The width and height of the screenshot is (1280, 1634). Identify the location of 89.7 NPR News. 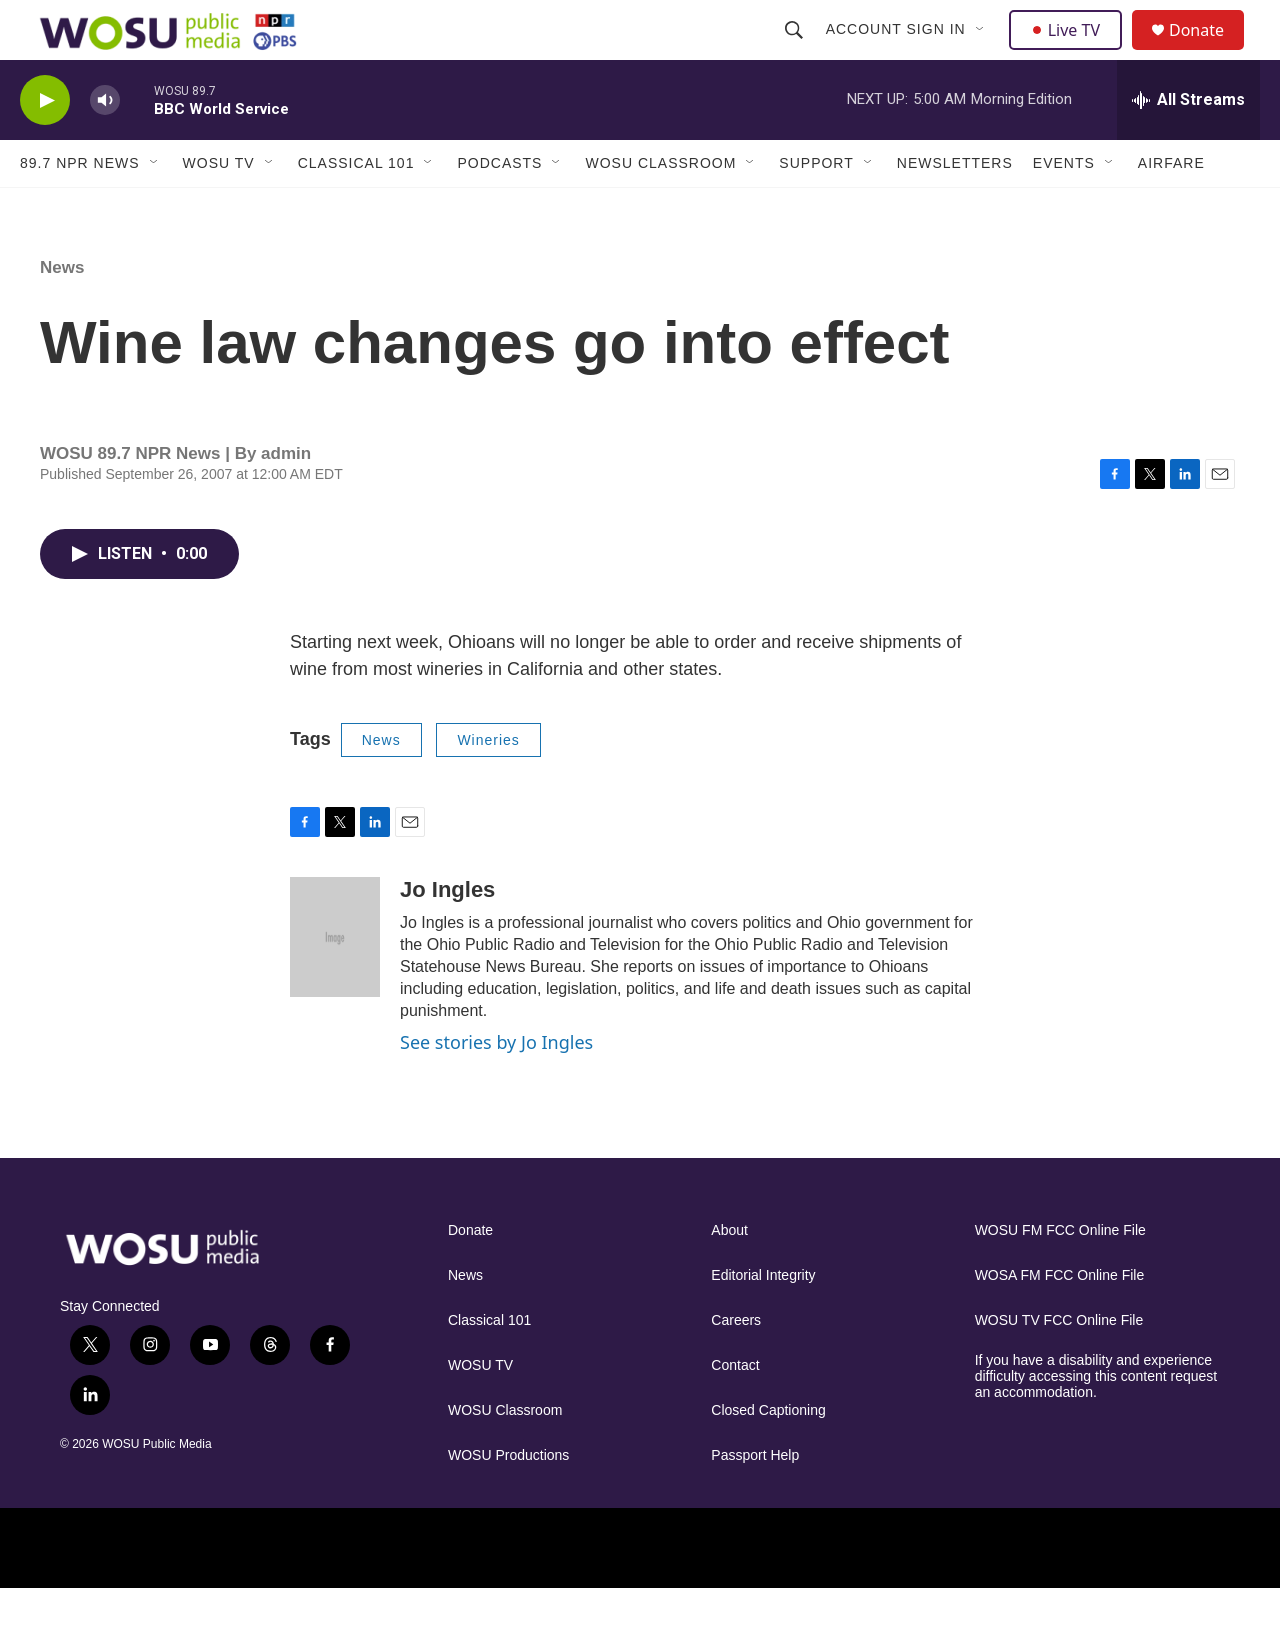
(80, 208).